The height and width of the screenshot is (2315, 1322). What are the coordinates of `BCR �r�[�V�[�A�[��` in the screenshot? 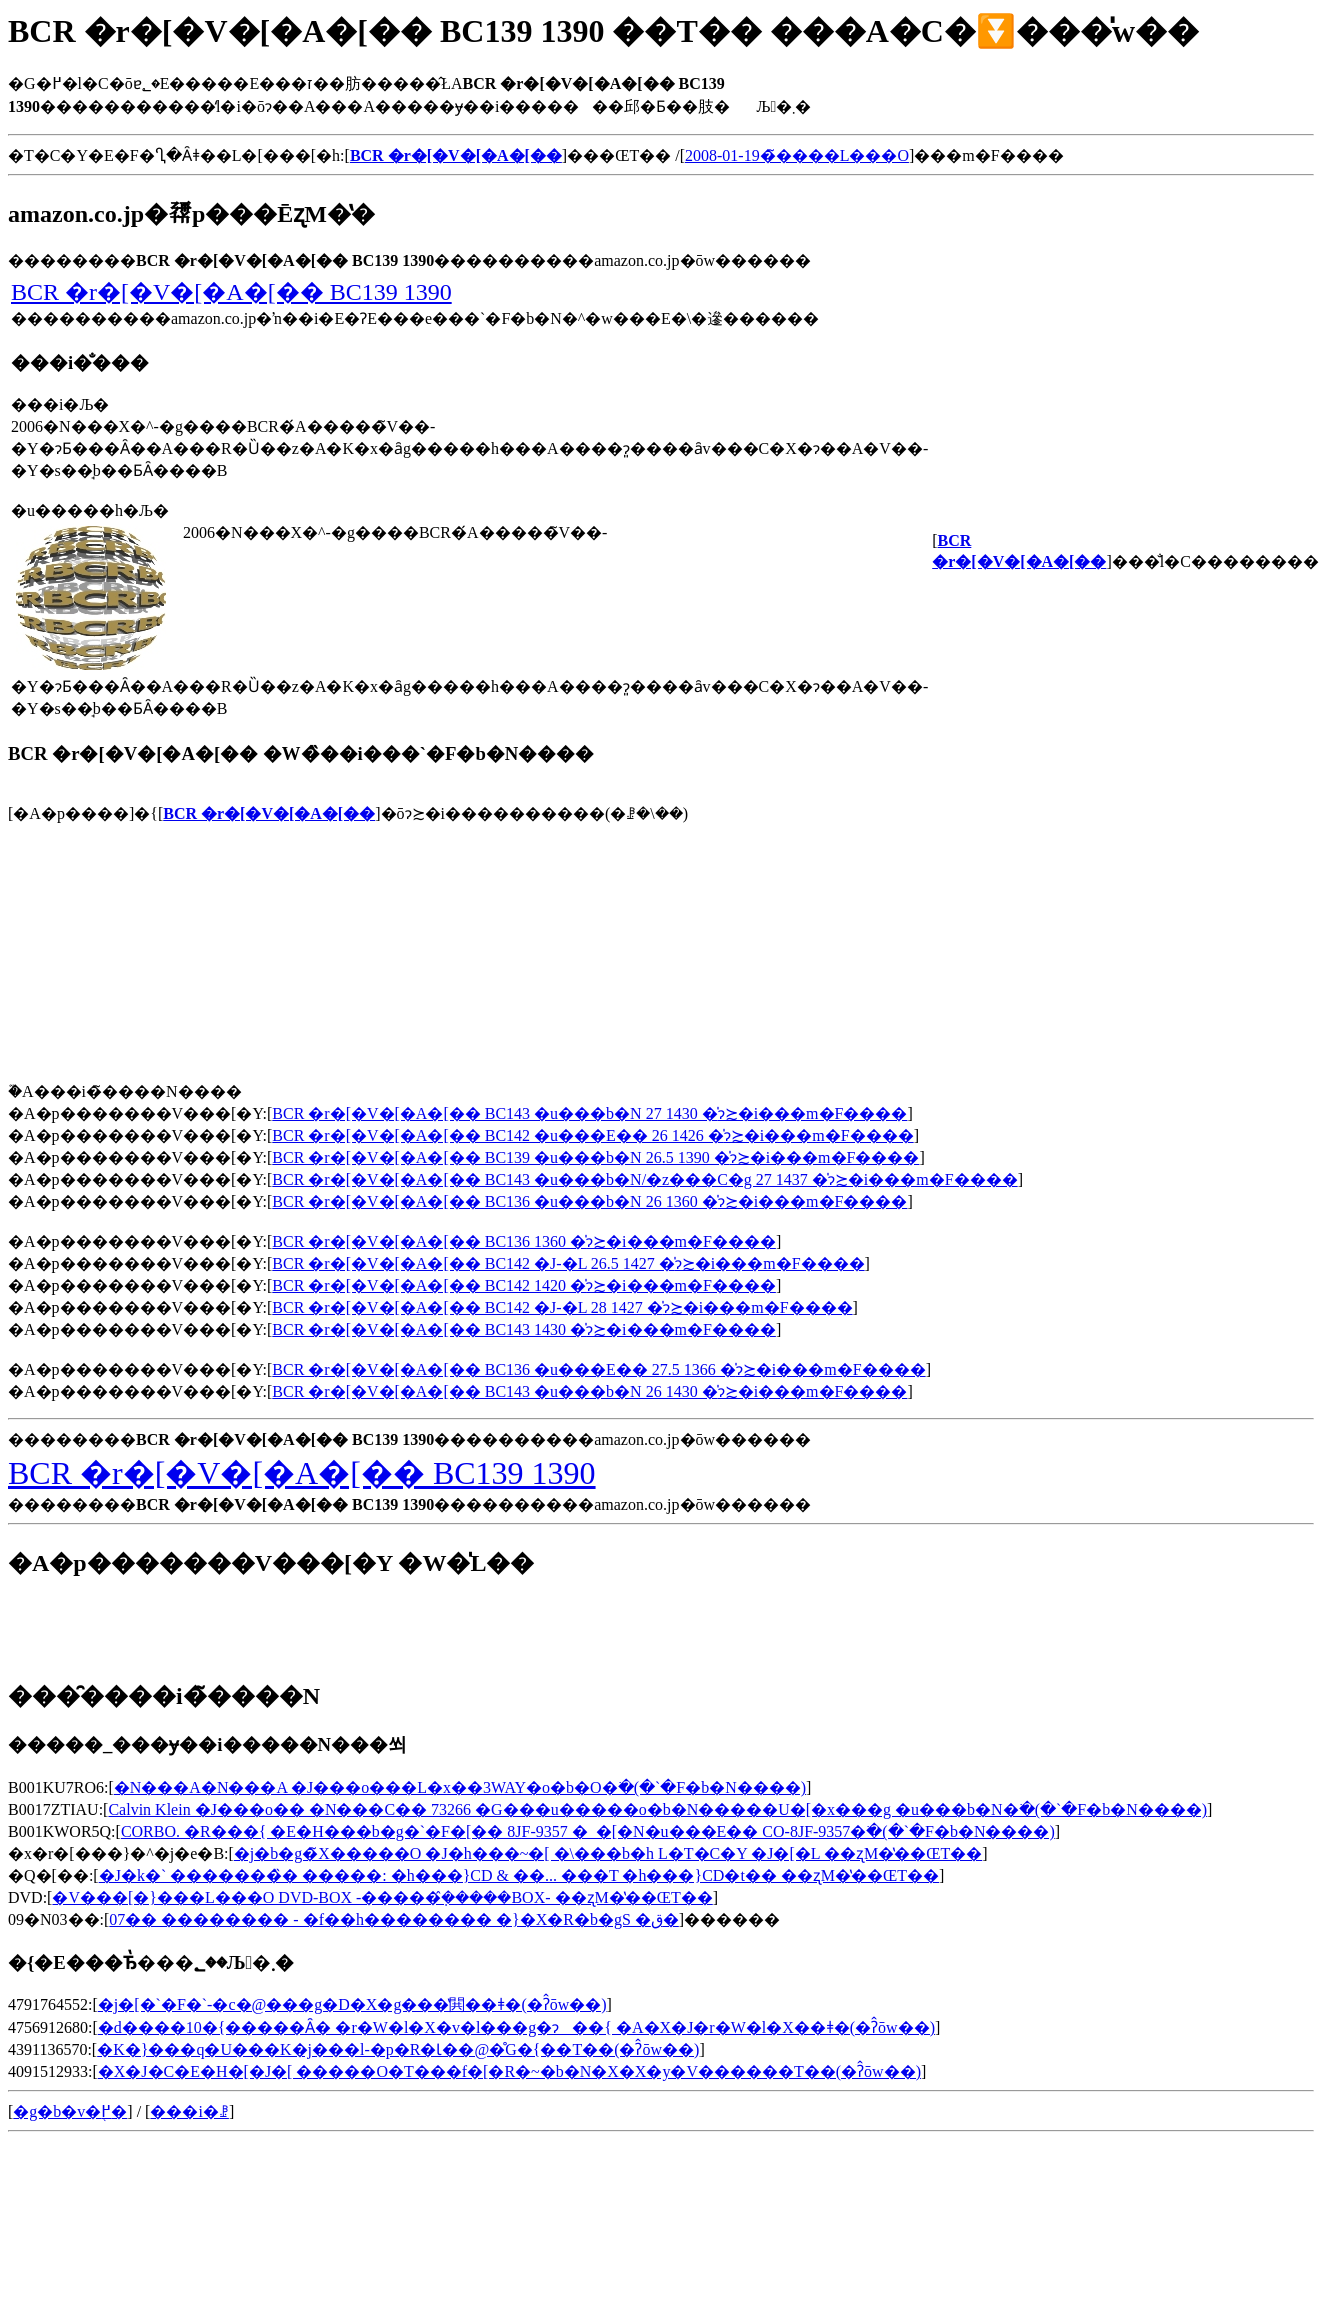 It's located at (269, 813).